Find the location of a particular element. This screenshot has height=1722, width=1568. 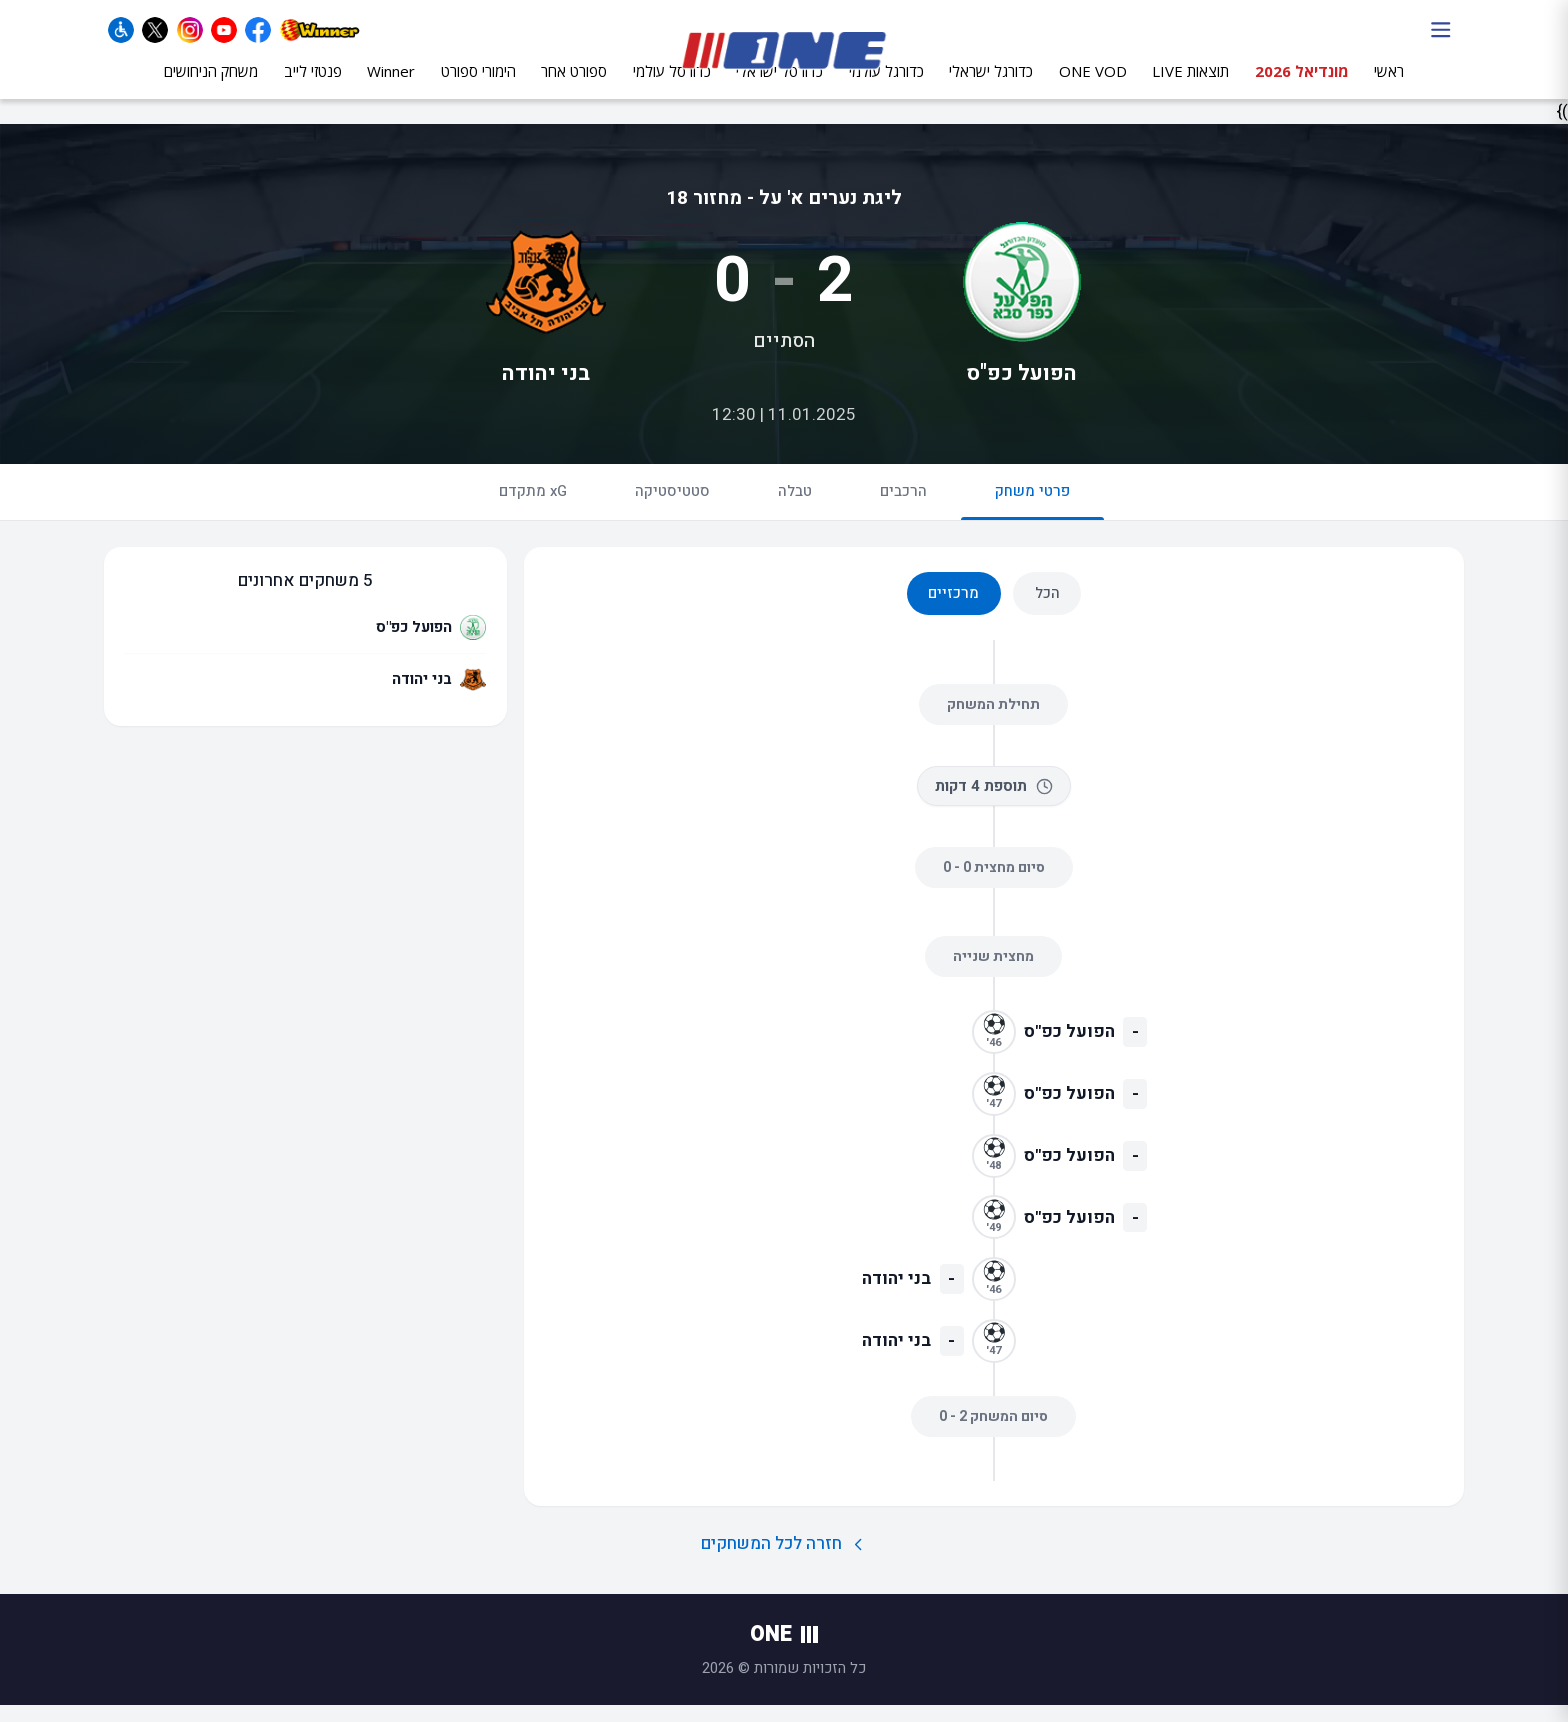

טבלה is located at coordinates (795, 509).